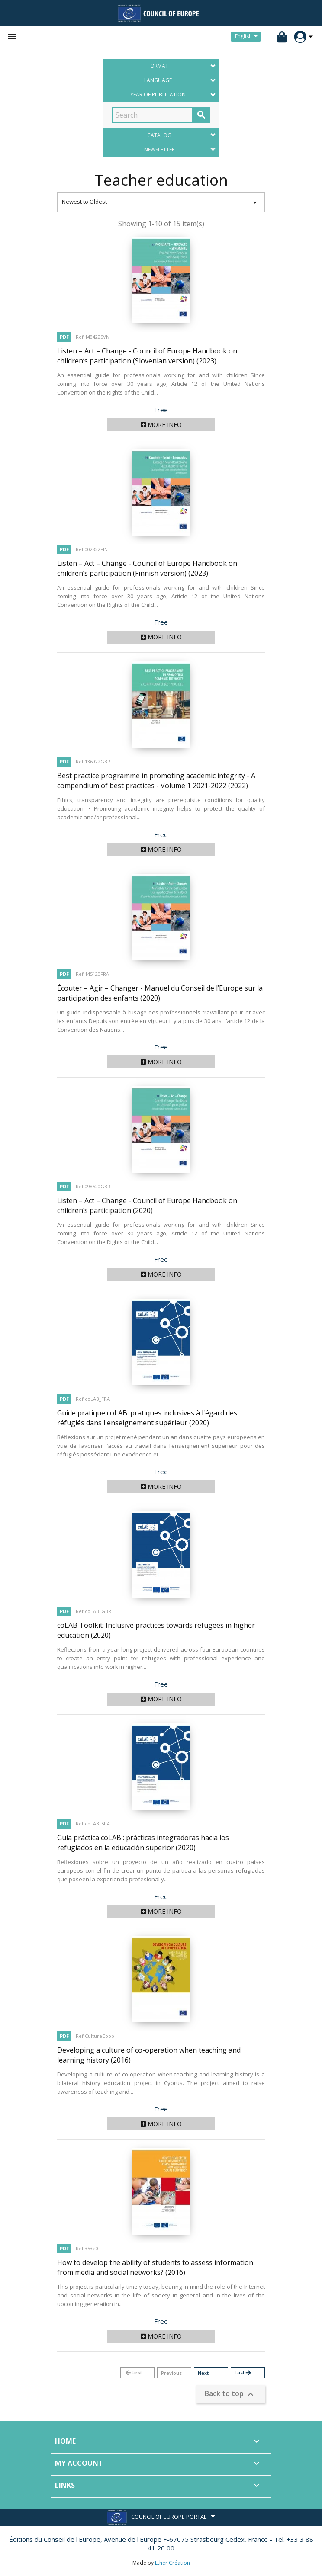 This screenshot has height=2576, width=322. I want to click on [Search], so click(152, 115).